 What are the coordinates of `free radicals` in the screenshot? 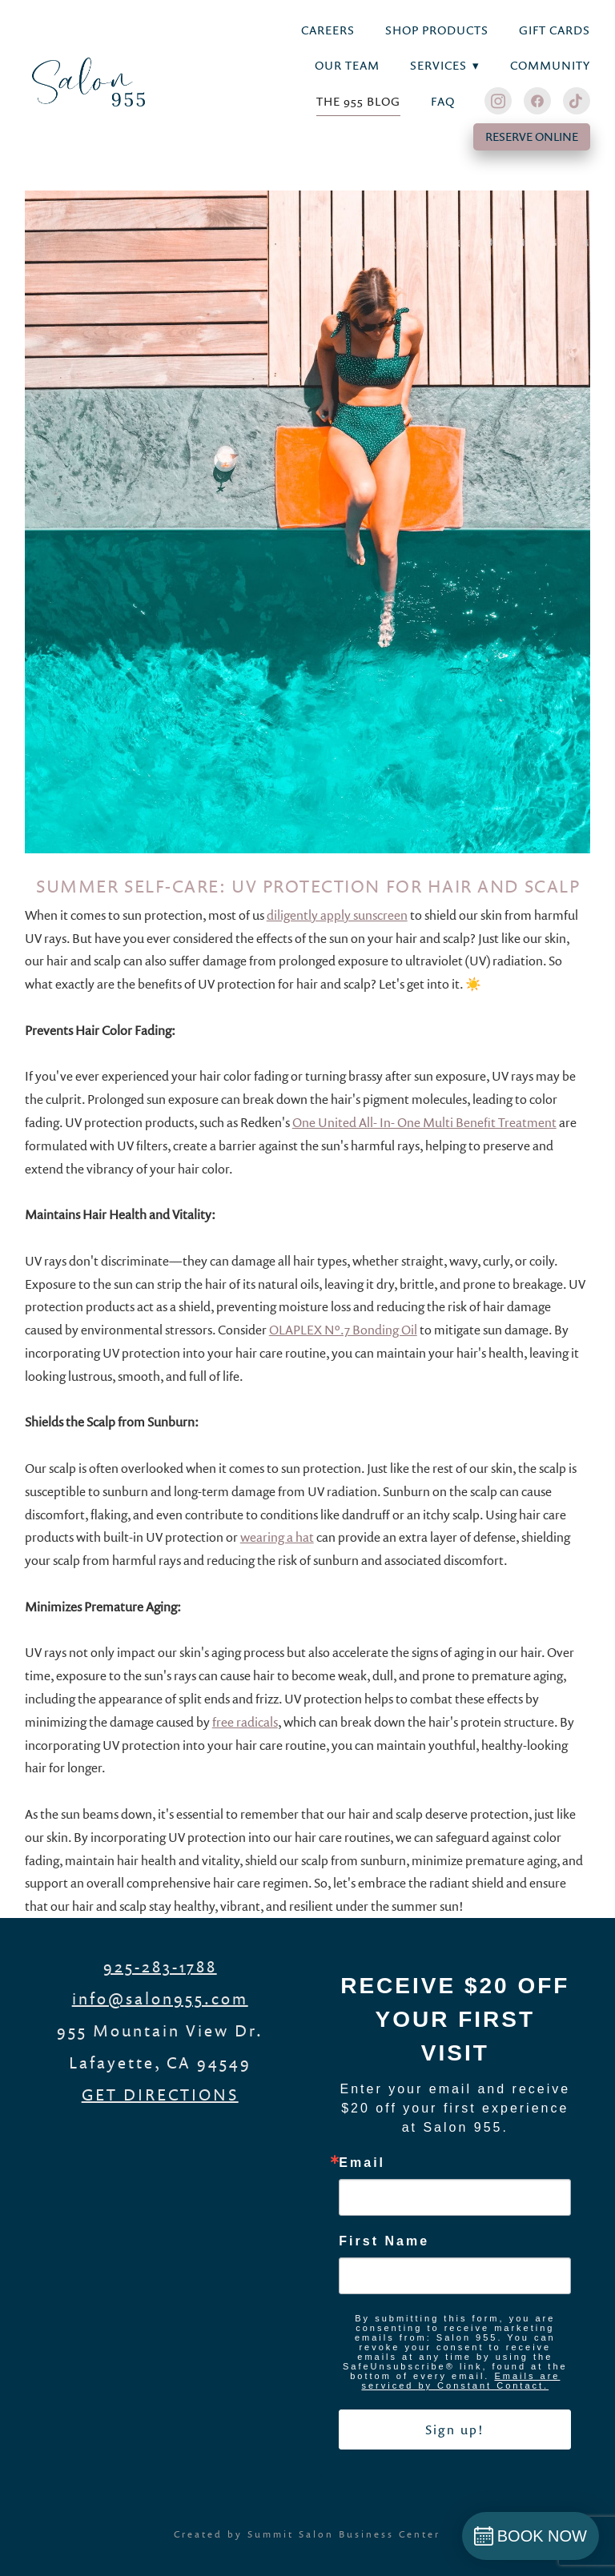 It's located at (245, 1722).